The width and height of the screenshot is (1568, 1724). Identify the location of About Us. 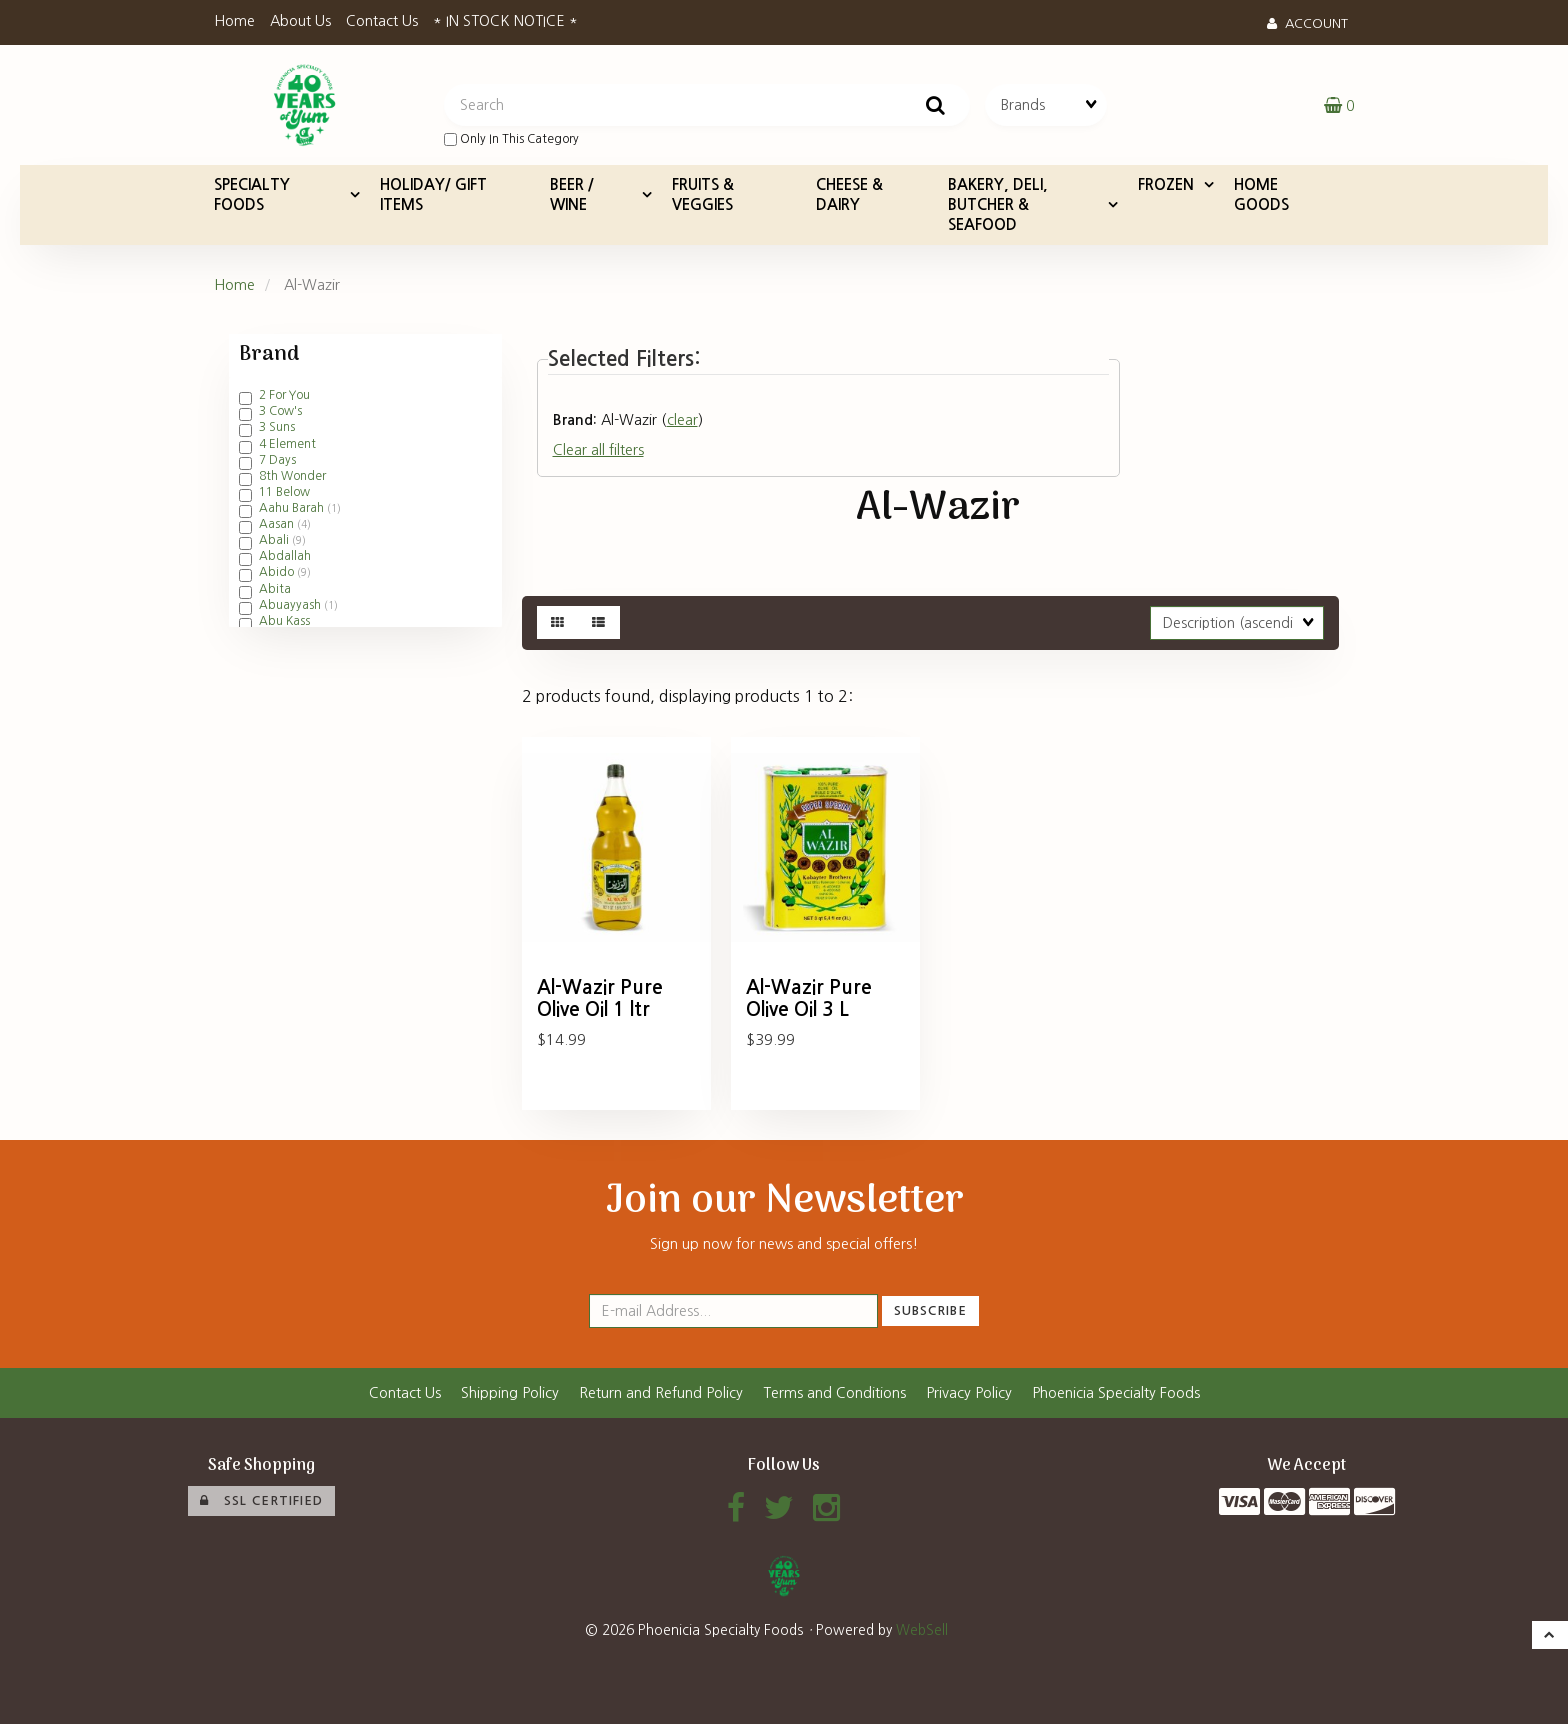
(300, 21).